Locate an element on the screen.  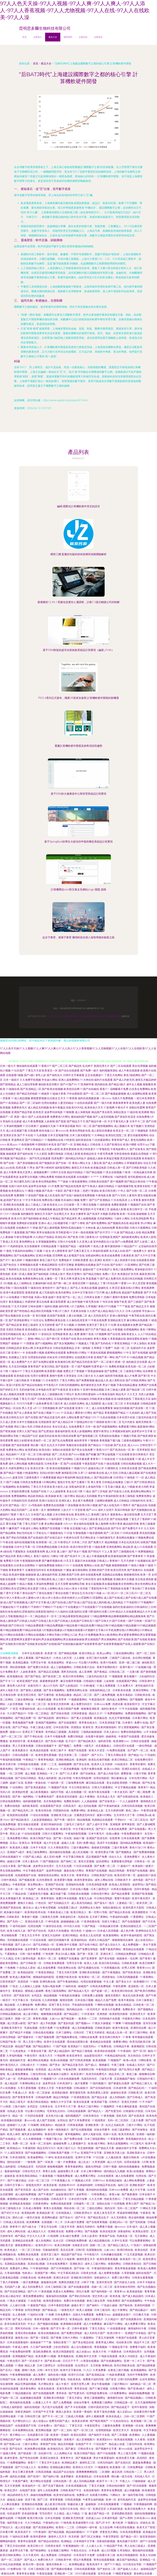
三级黄色天堂网 is located at coordinates (49, 1916).